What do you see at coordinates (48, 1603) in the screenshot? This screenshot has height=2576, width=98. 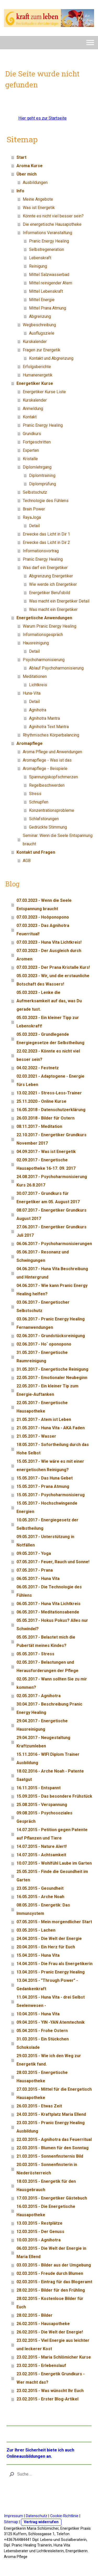 I see `06.05.2017 - Huna Vita Lichtkreis` at bounding box center [48, 1603].